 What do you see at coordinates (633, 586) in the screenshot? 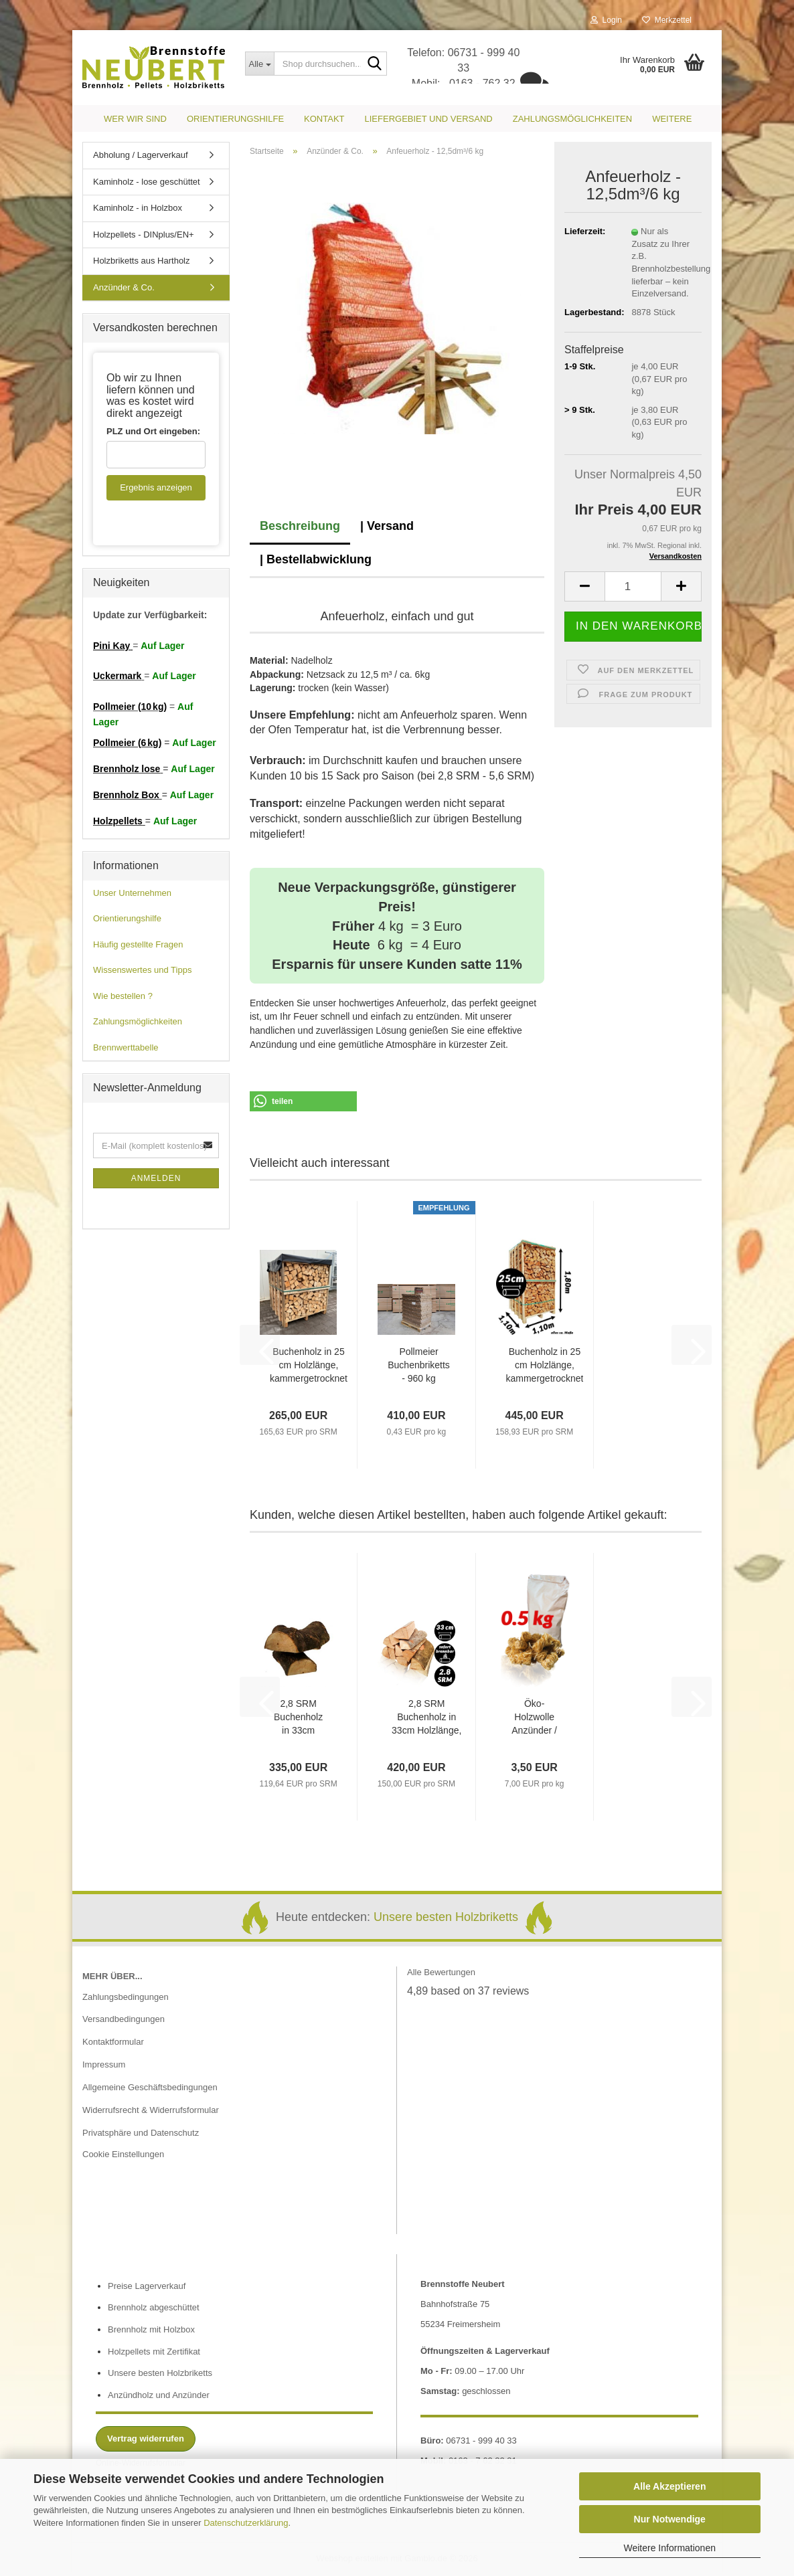
I see `[Anzahl]` at bounding box center [633, 586].